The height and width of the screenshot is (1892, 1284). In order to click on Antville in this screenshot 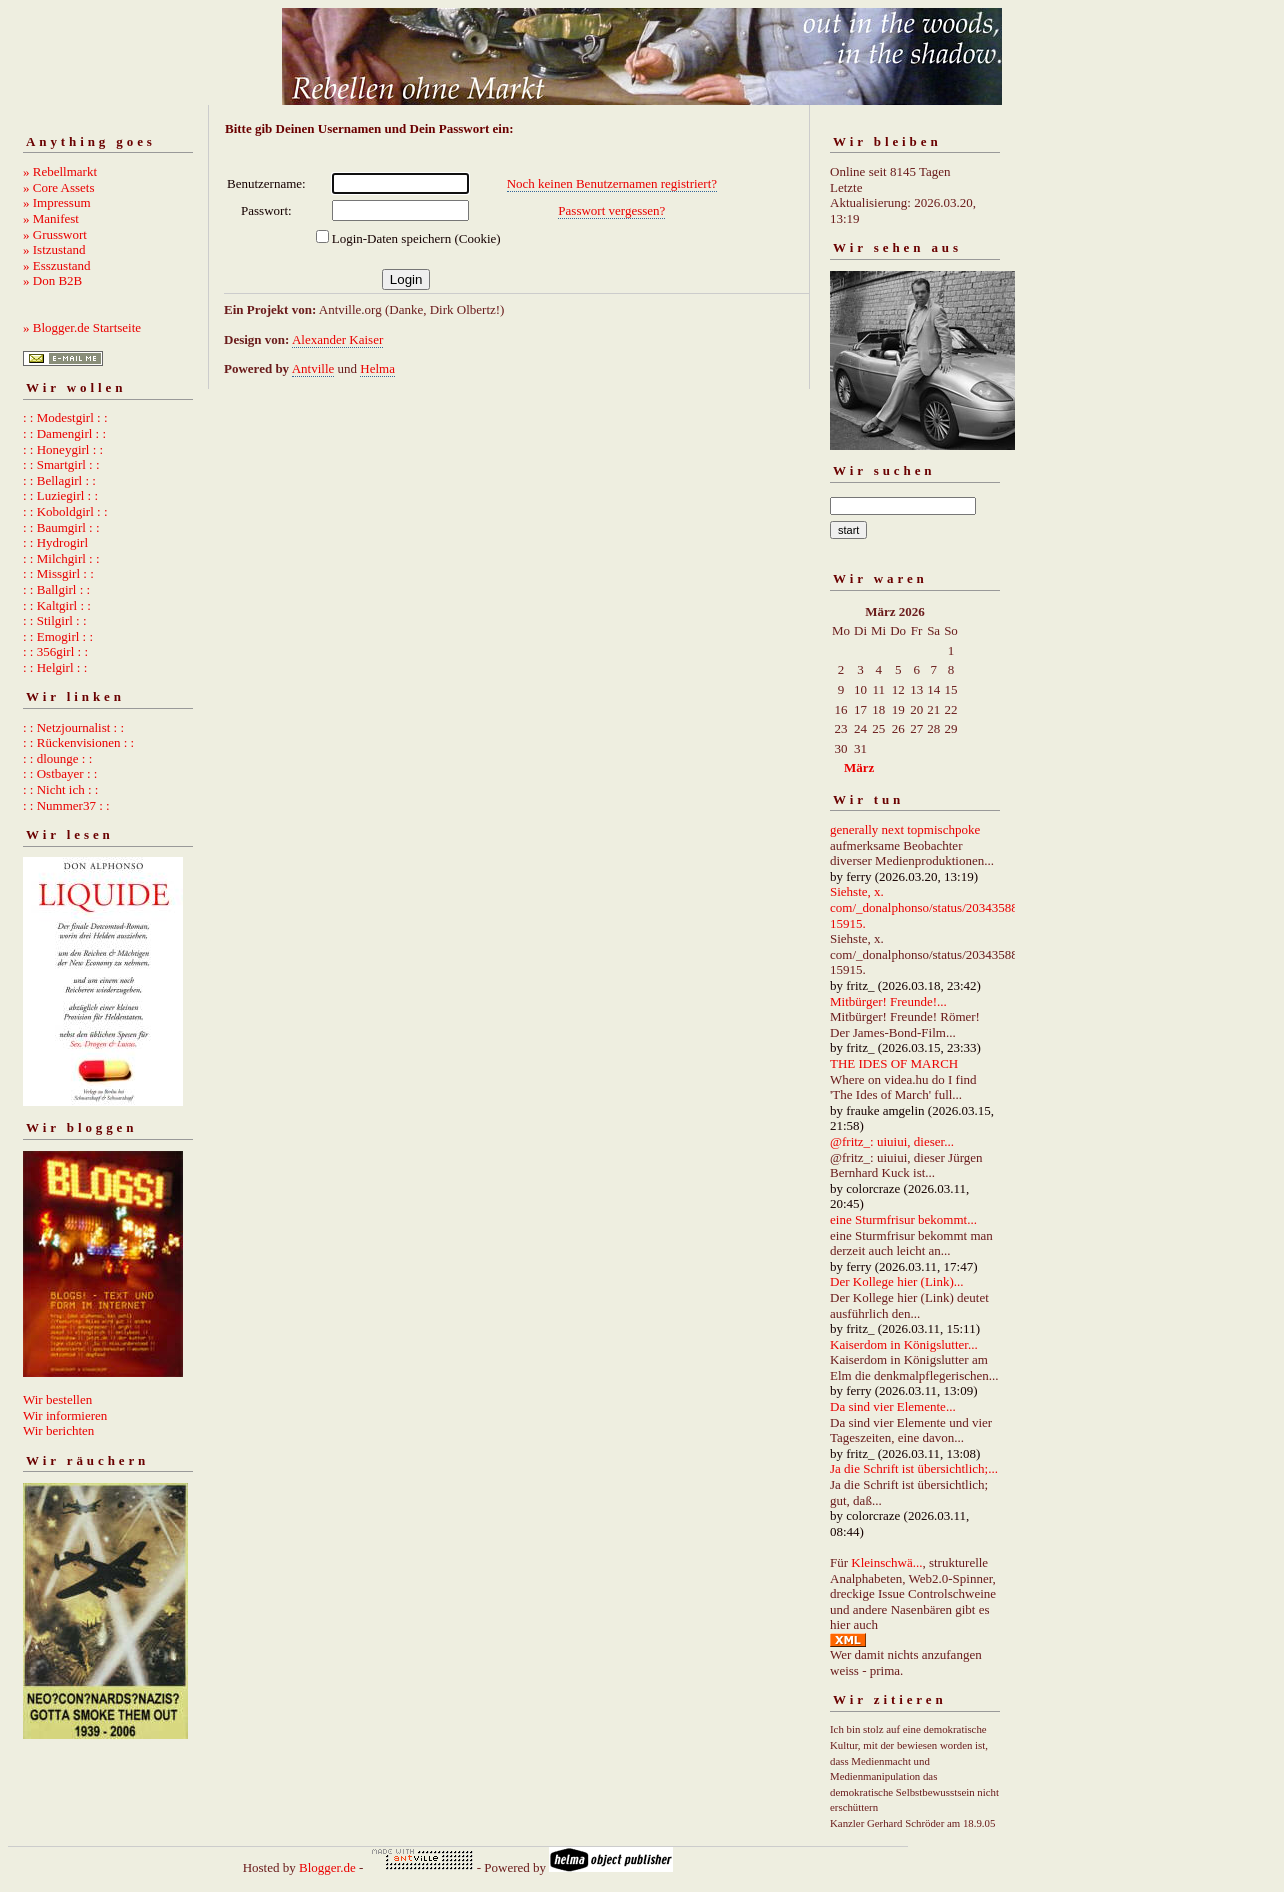, I will do `click(313, 368)`.